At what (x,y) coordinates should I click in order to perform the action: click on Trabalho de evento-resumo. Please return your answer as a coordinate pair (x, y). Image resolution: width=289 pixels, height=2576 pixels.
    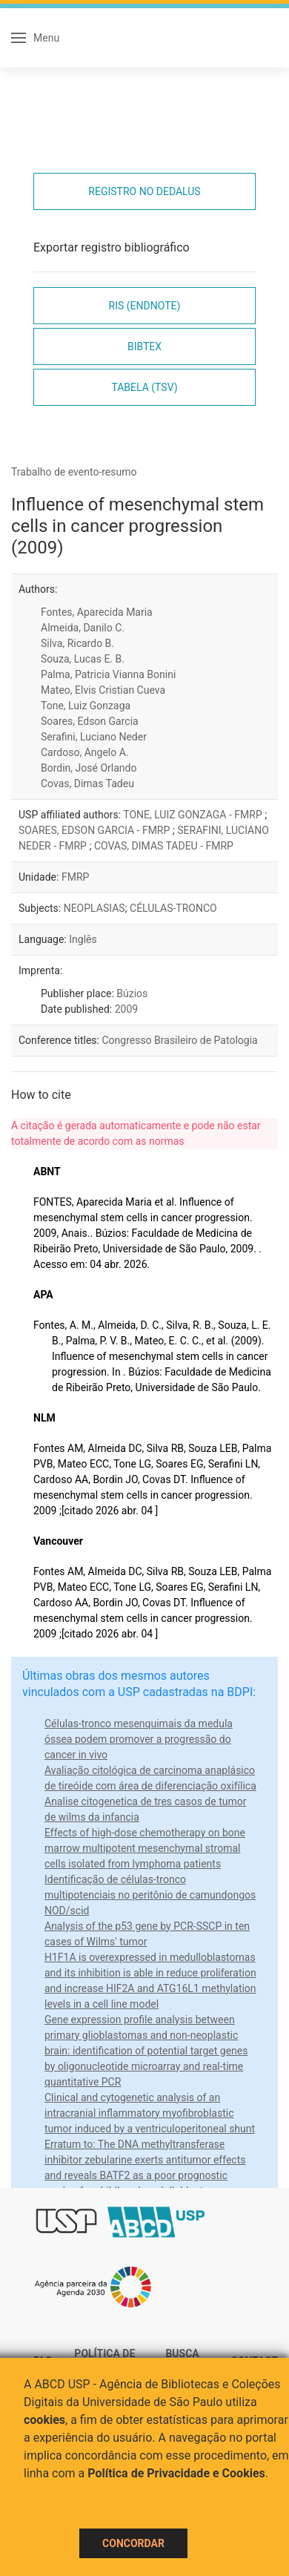
    Looking at the image, I should click on (74, 472).